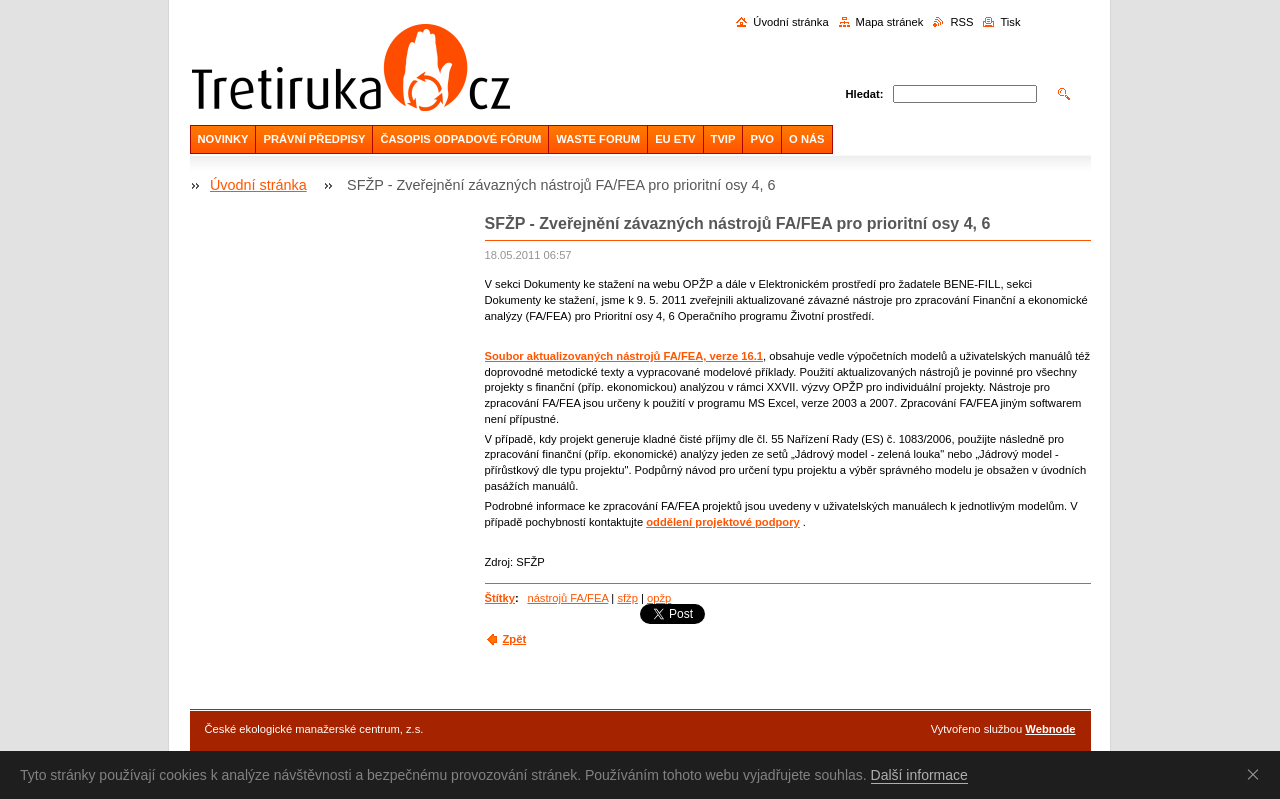  What do you see at coordinates (314, 139) in the screenshot?
I see `PRÁVNÍ PŘEDPISY` at bounding box center [314, 139].